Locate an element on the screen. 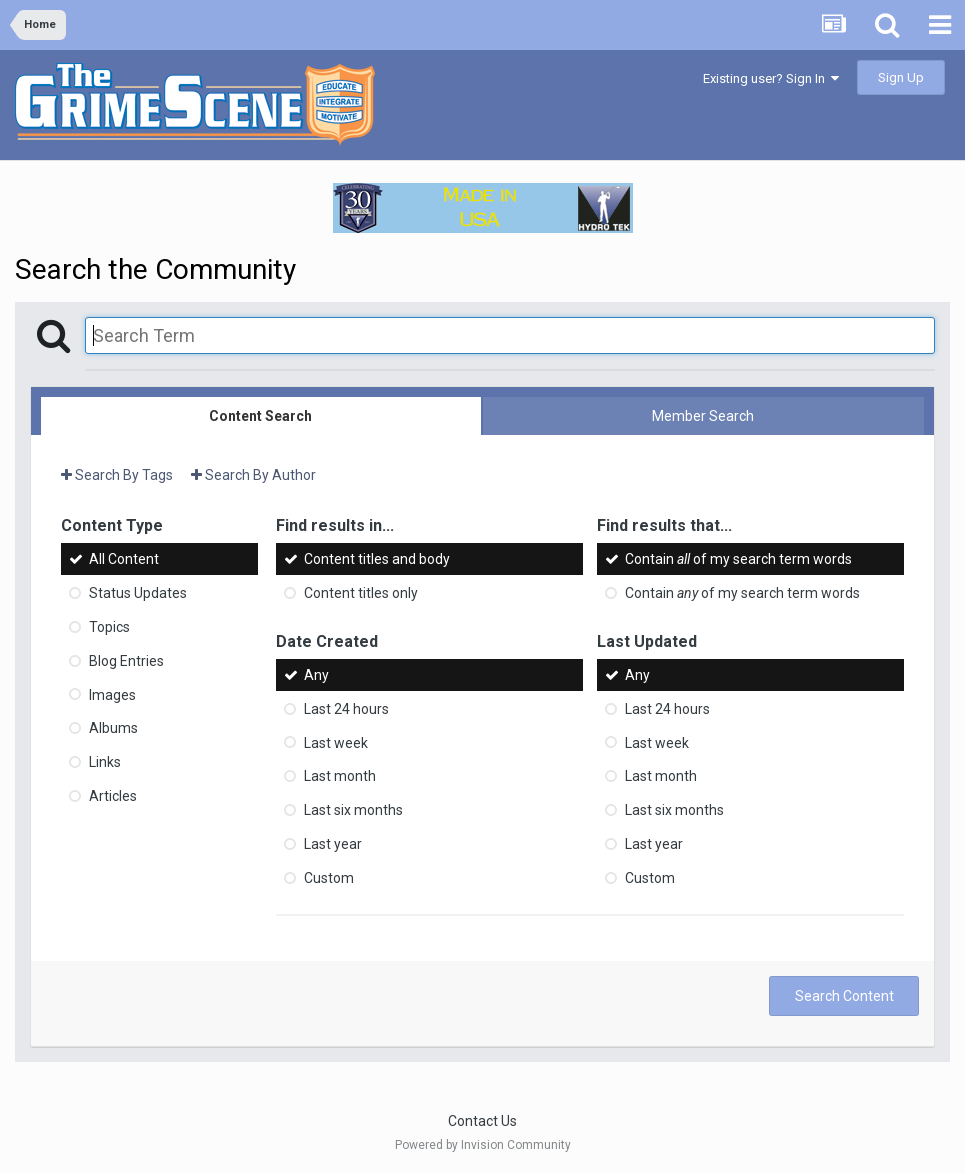  Albums is located at coordinates (113, 728).